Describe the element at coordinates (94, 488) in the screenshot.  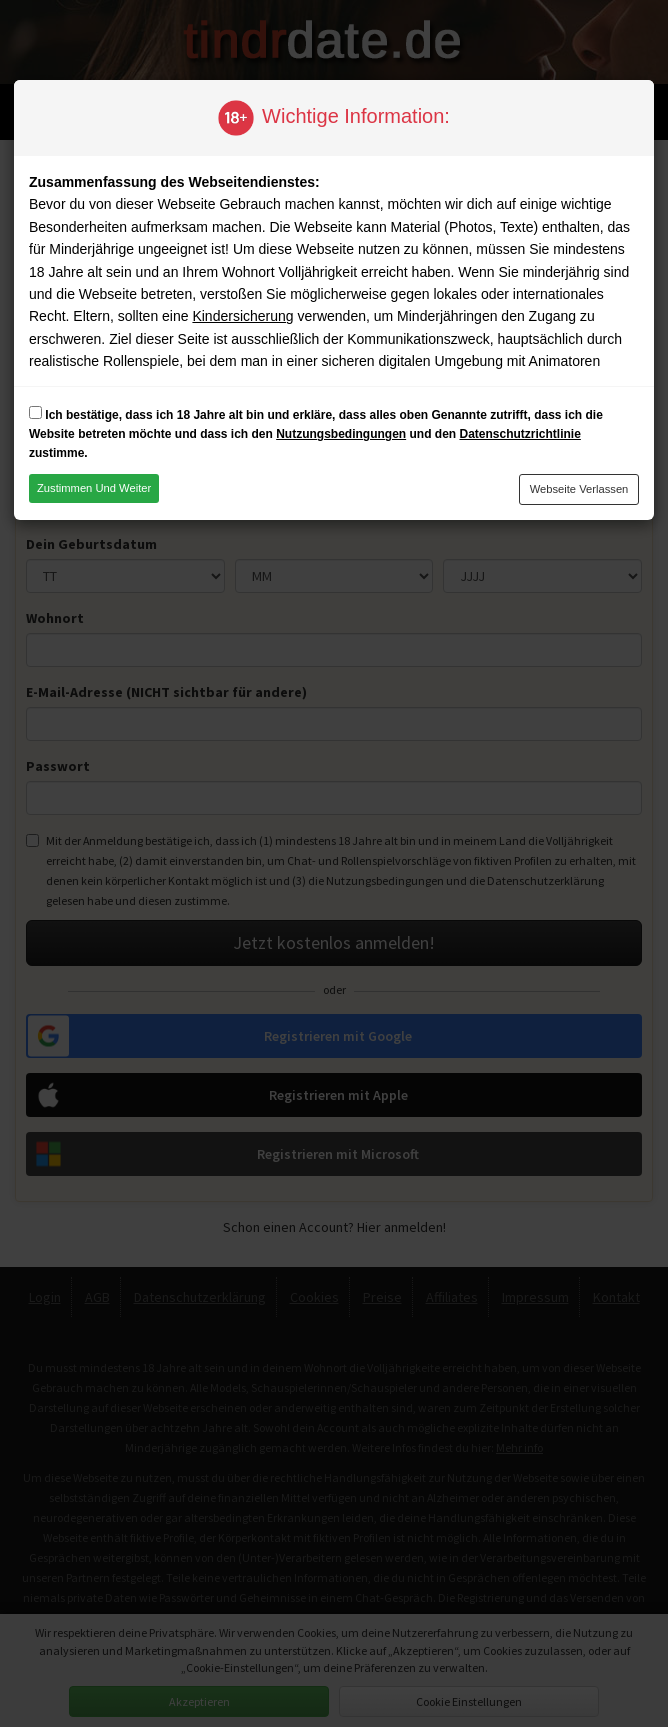
I see `Zustimmen und weiter` at that location.